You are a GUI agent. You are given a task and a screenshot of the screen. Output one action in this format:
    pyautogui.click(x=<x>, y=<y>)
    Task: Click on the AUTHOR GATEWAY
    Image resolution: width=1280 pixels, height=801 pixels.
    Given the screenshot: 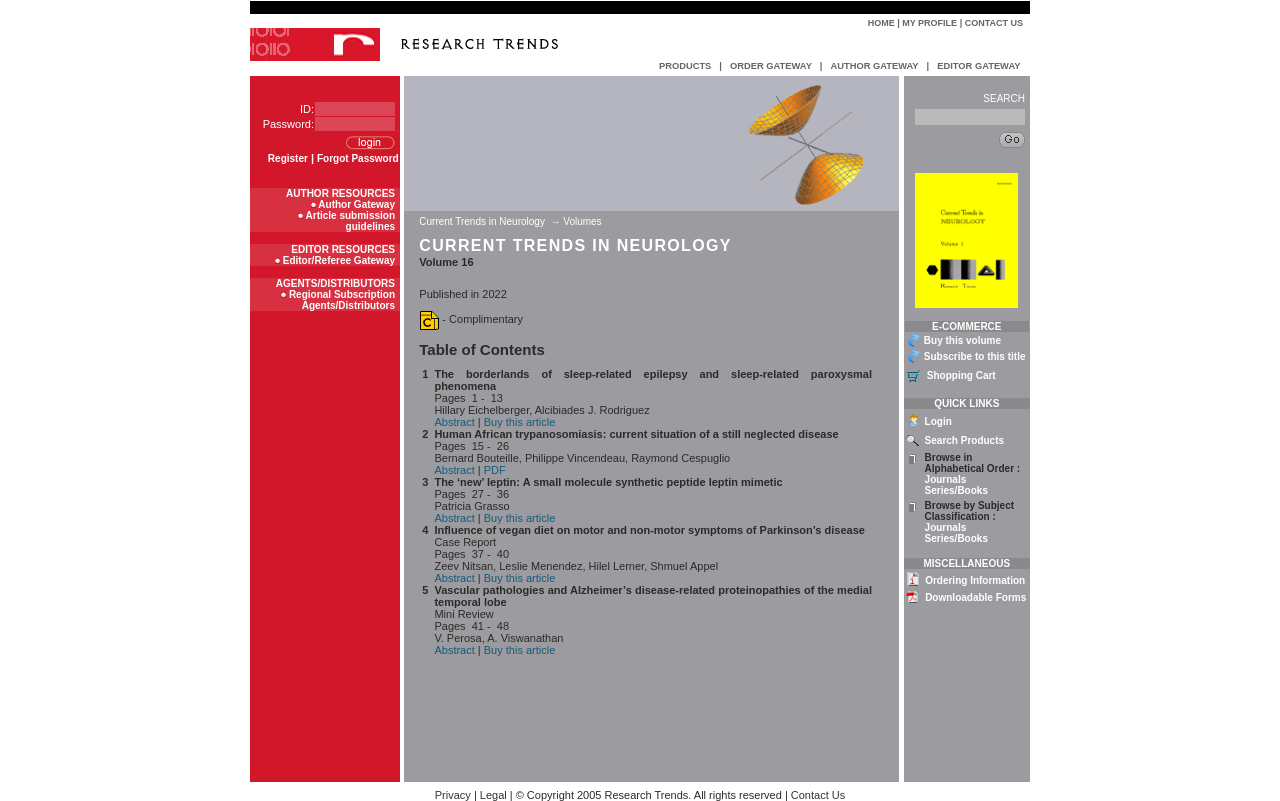 What is the action you would take?
    pyautogui.click(x=874, y=66)
    